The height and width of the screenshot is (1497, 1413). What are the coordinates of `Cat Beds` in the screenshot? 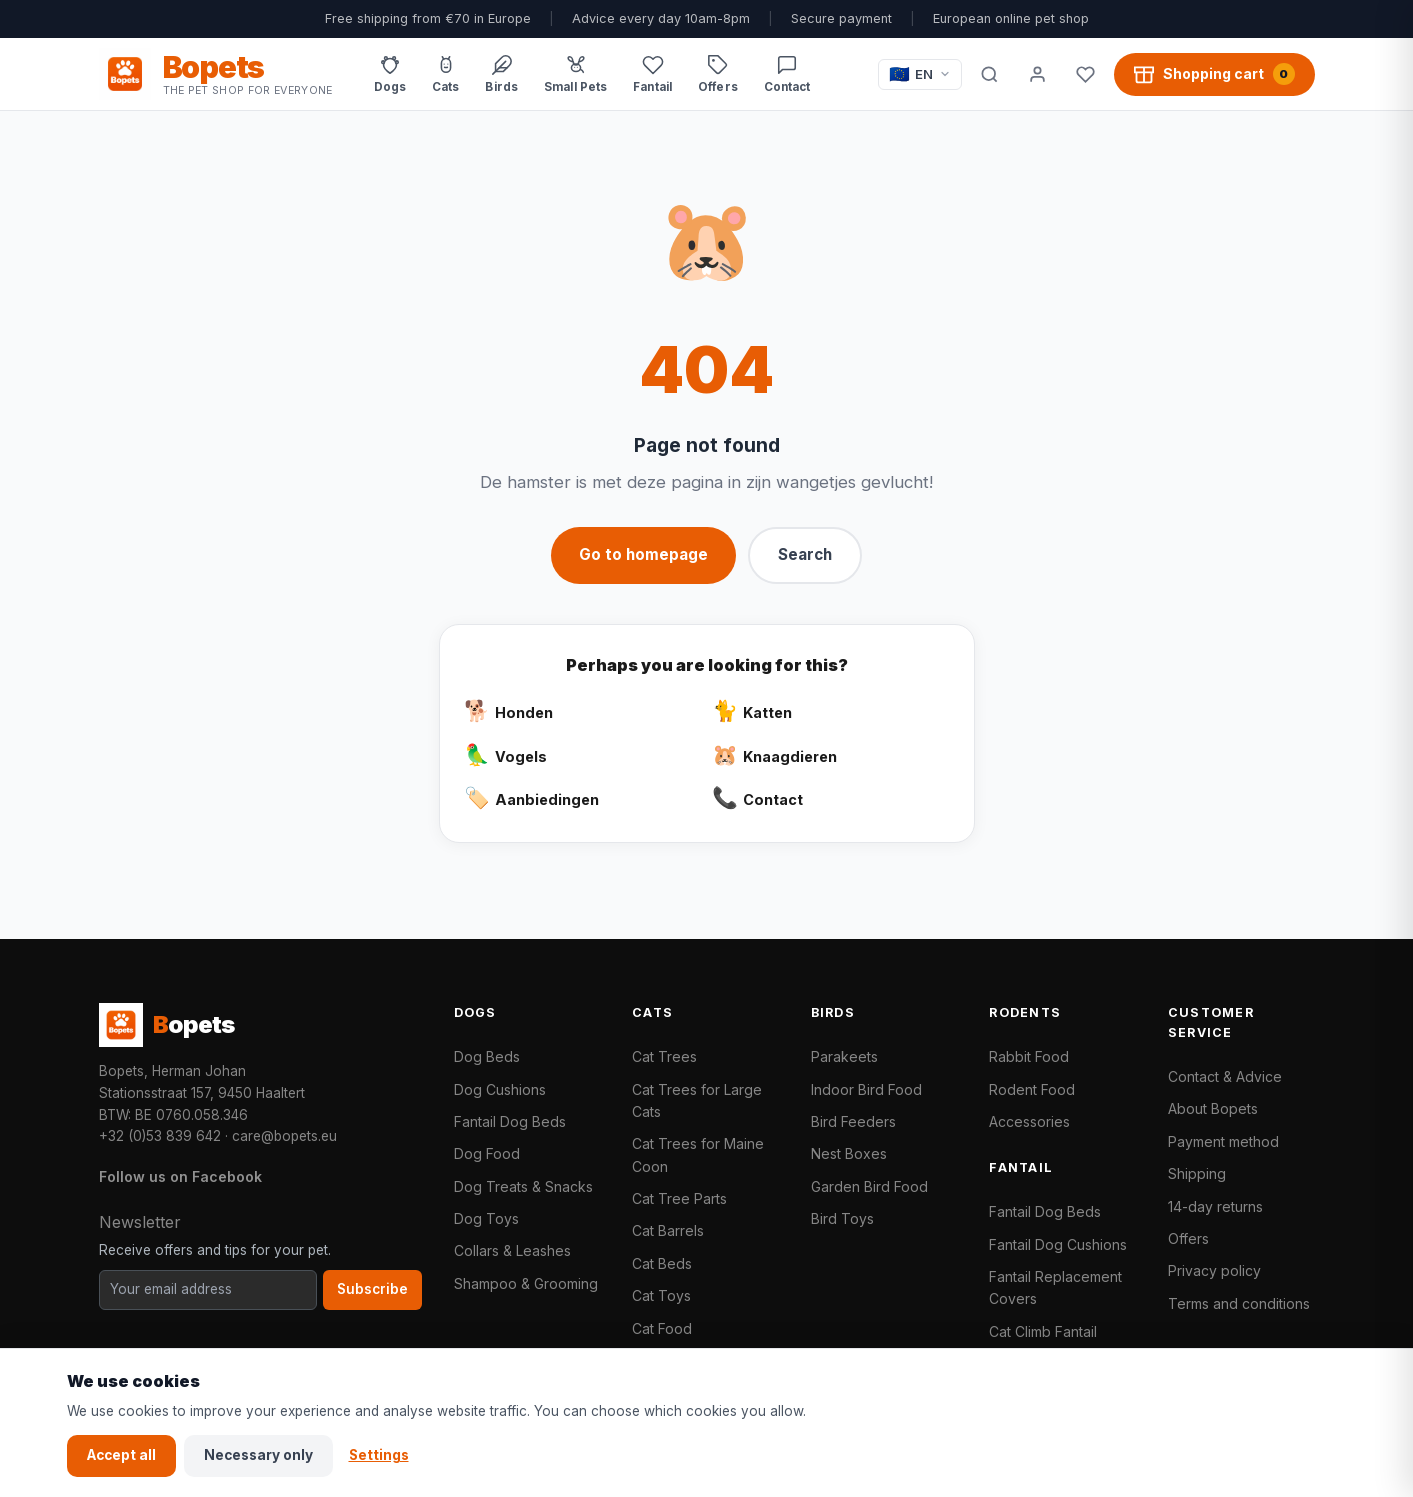 It's located at (662, 1263).